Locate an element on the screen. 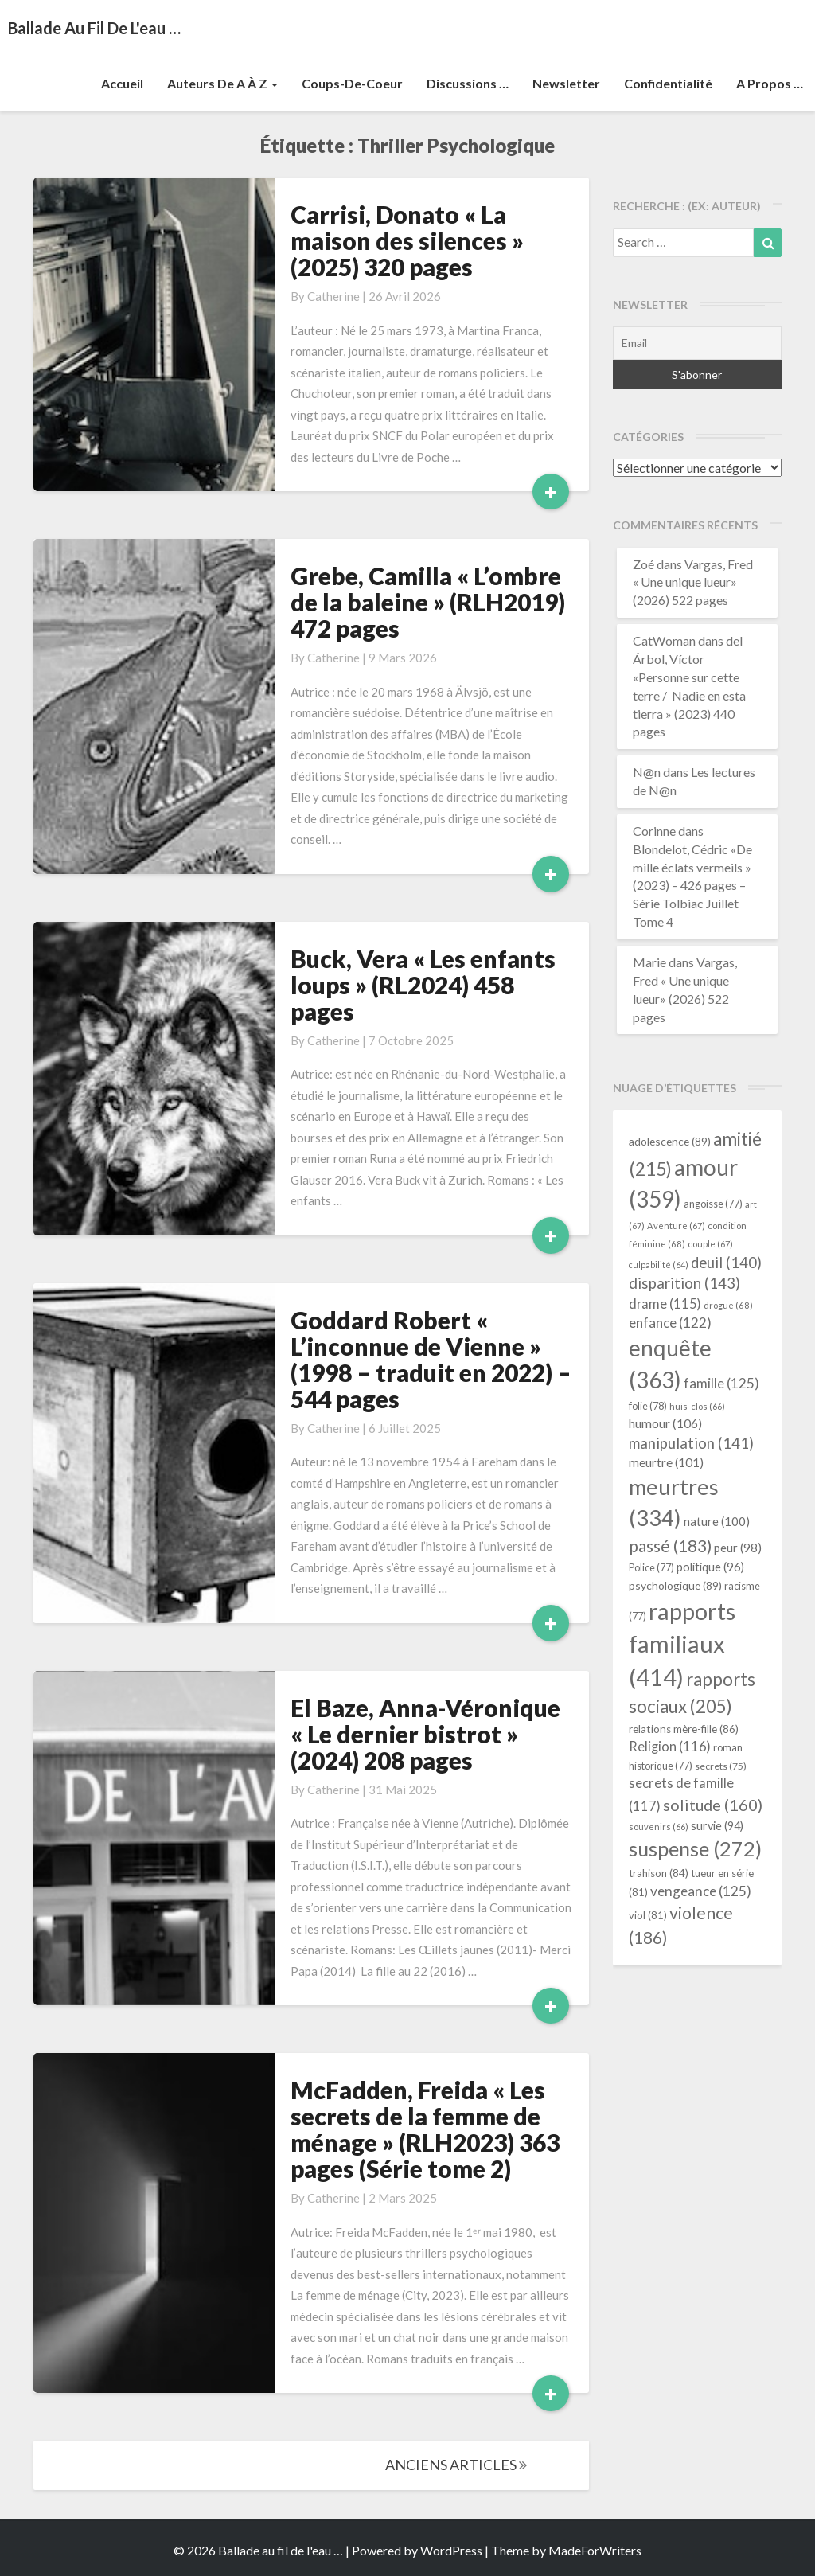 Image resolution: width=815 pixels, height=2576 pixels. folie [folie (78 éléments)] is located at coordinates (648, 1405).